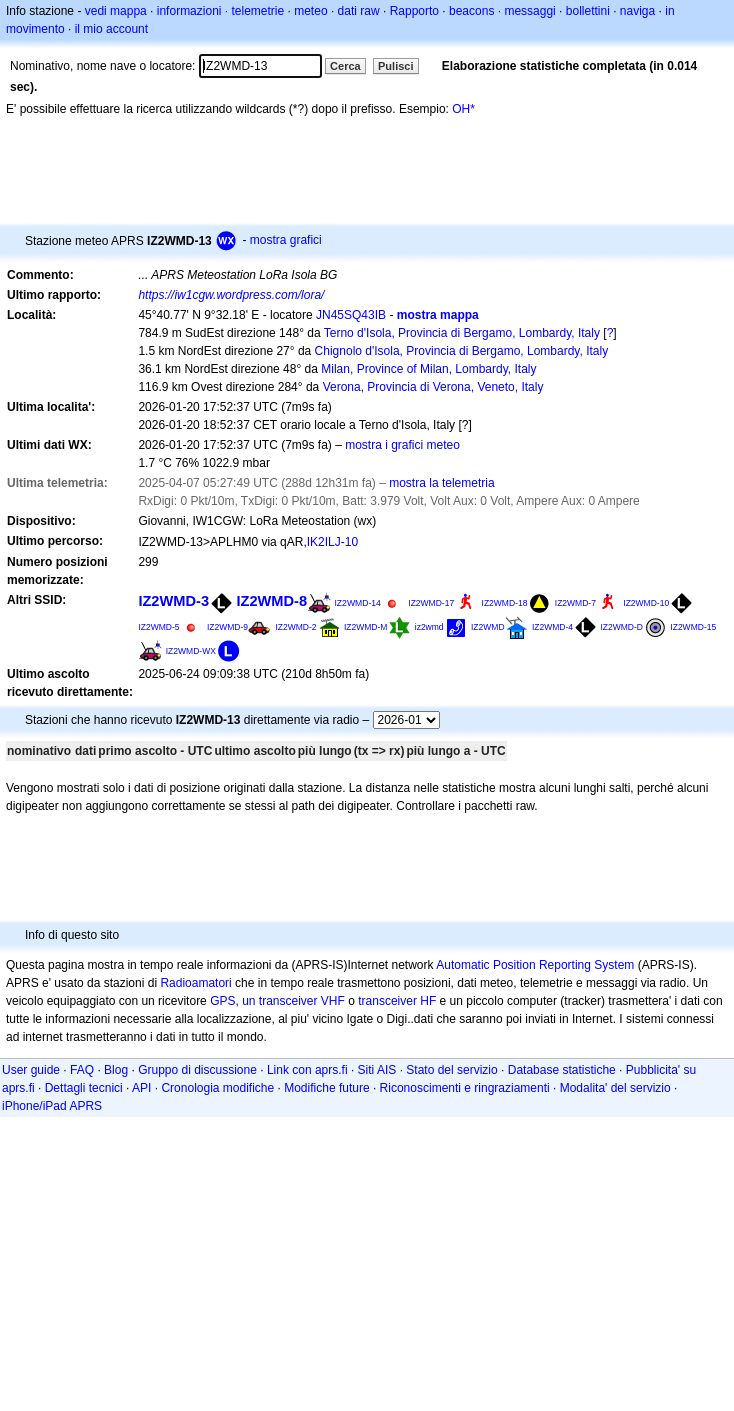  I want to click on FAQ, so click(82, 1070).